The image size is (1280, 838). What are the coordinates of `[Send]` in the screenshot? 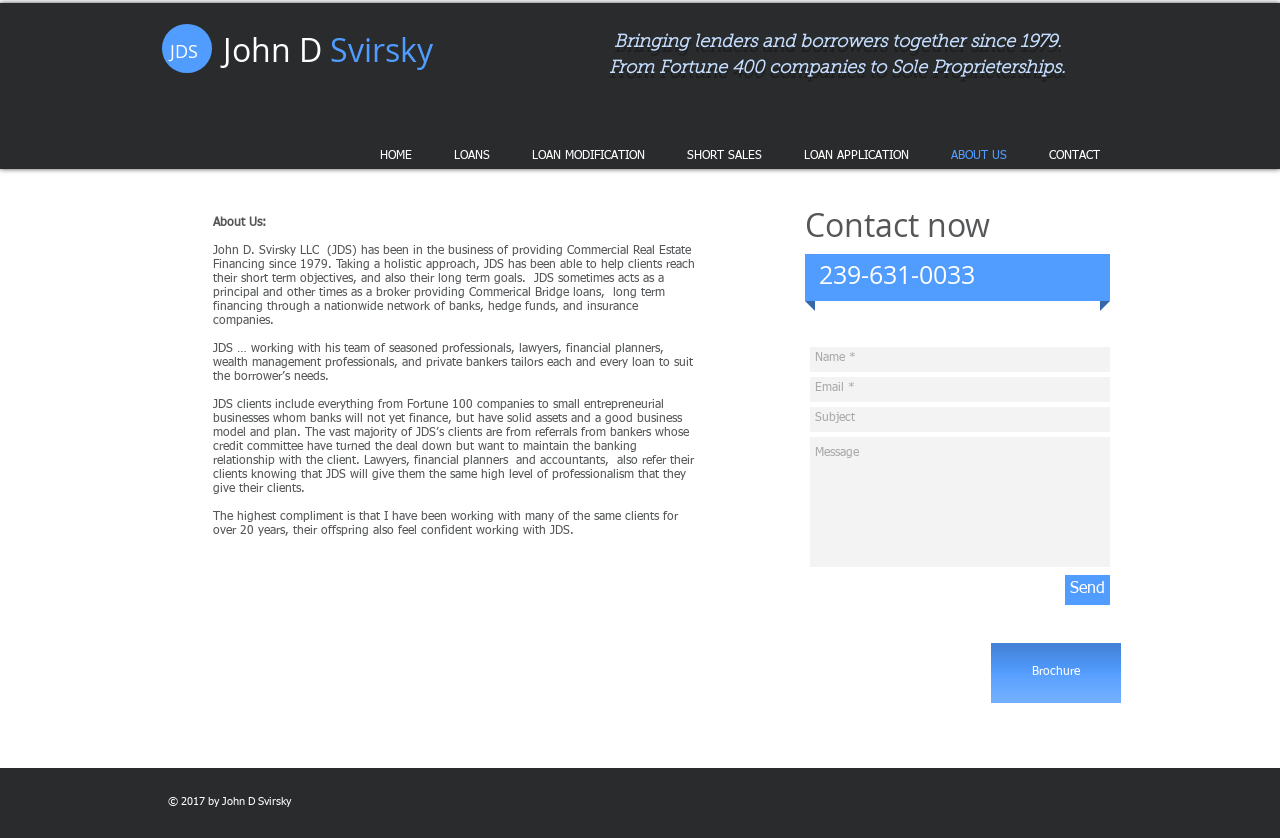 It's located at (1087, 590).